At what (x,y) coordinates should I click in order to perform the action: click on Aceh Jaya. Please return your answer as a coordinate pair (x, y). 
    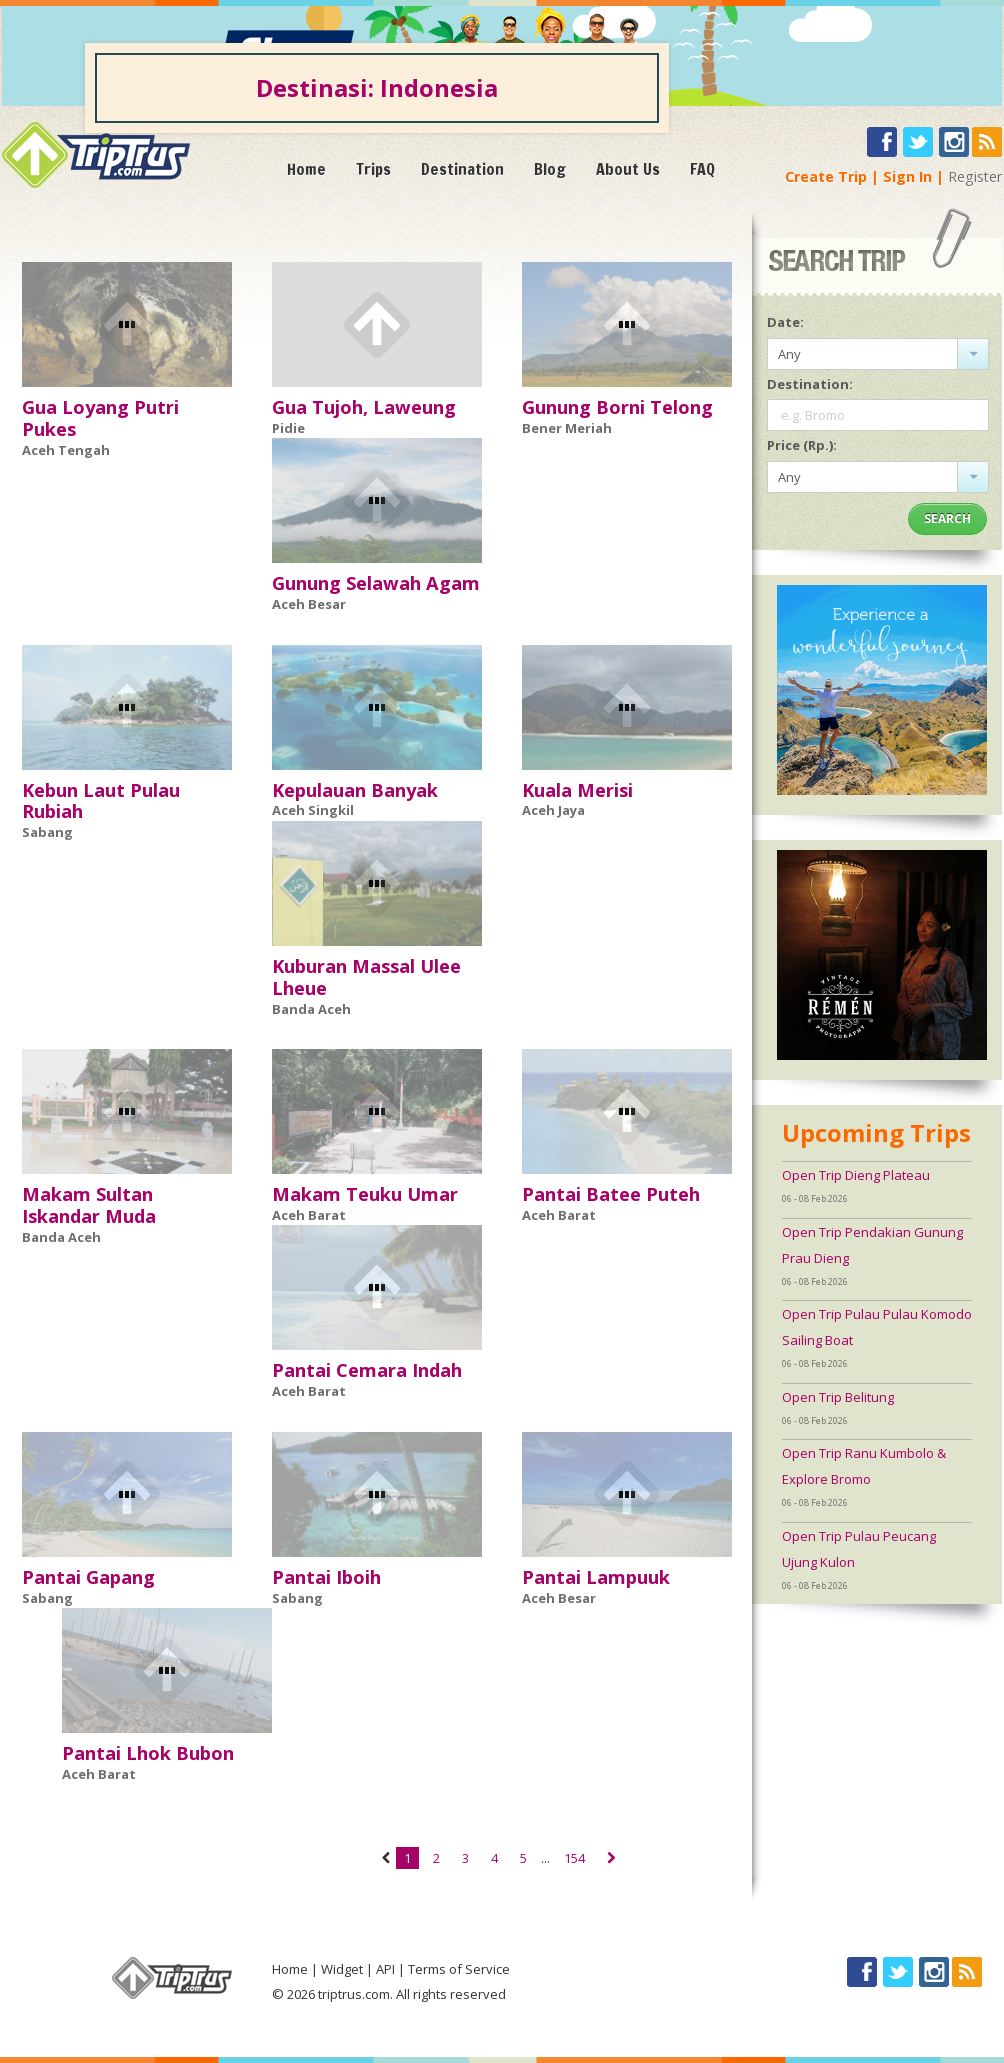
    Looking at the image, I should click on (553, 810).